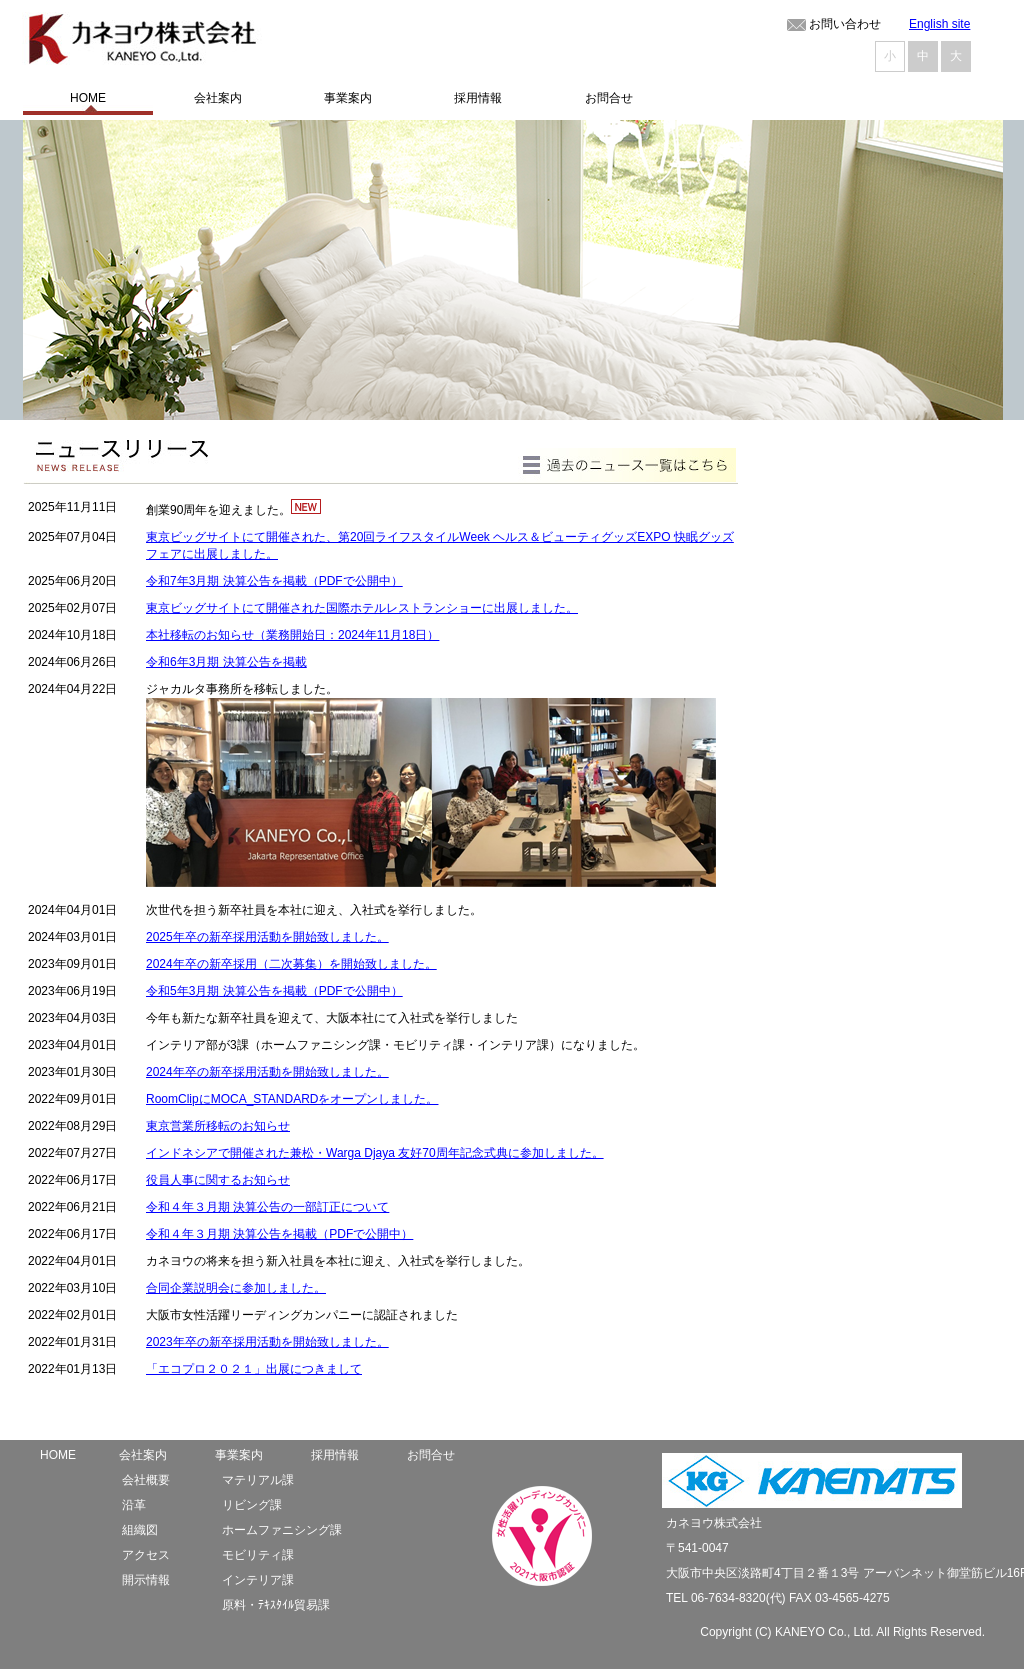 The image size is (1024, 1669). What do you see at coordinates (431, 1455) in the screenshot?
I see `お問合せ` at bounding box center [431, 1455].